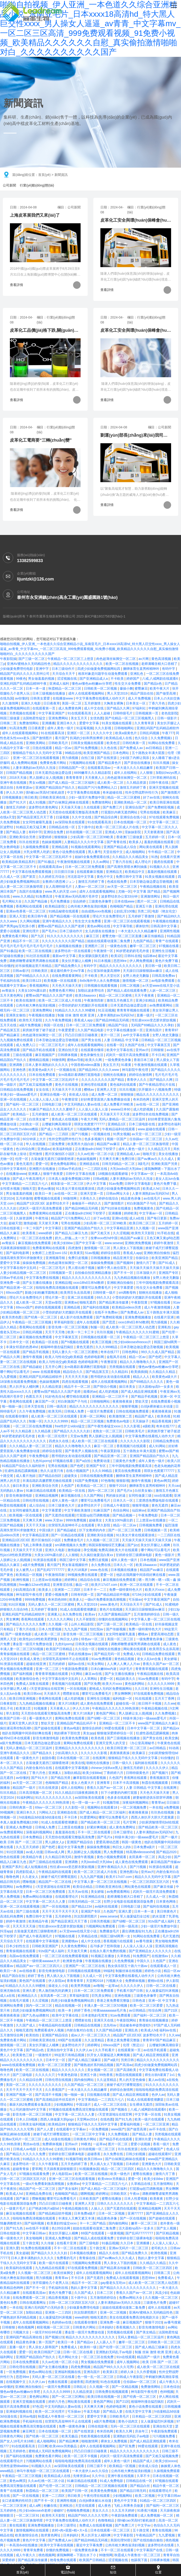  What do you see at coordinates (58, 1994) in the screenshot?
I see `操老女人小说` at bounding box center [58, 1994].